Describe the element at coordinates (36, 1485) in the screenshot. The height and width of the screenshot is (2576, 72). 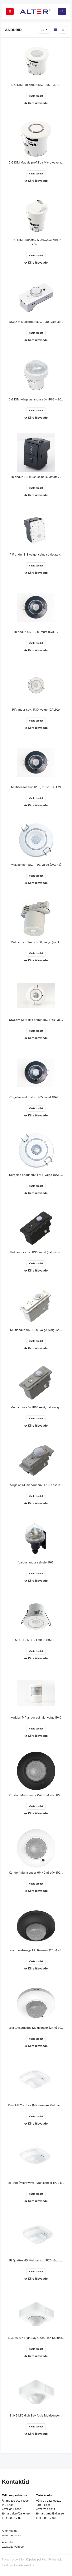
I see `Kõrgelae Multiandur süv. IP65 eest, h...` at that location.